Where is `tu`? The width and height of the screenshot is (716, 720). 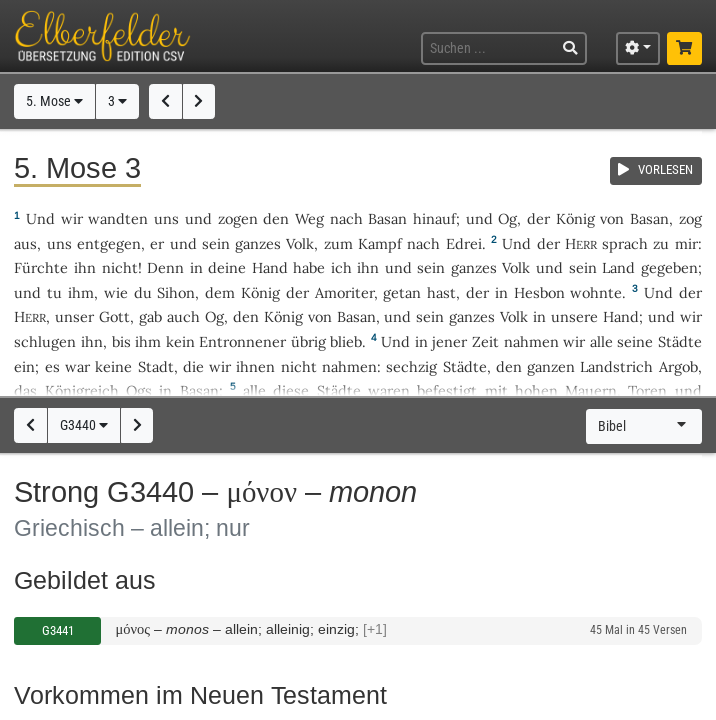 tu is located at coordinates (54, 292).